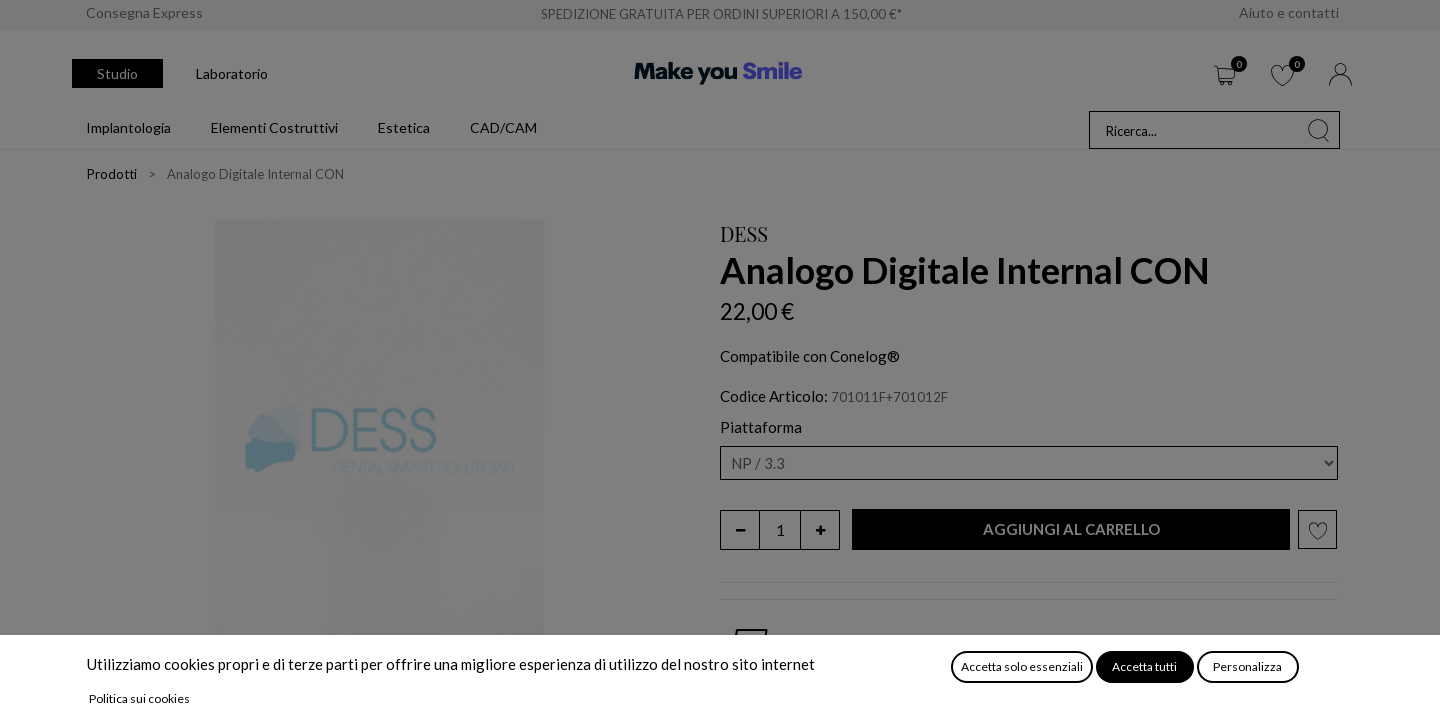  Describe the element at coordinates (139, 698) in the screenshot. I see `Politica sui cookies` at that location.